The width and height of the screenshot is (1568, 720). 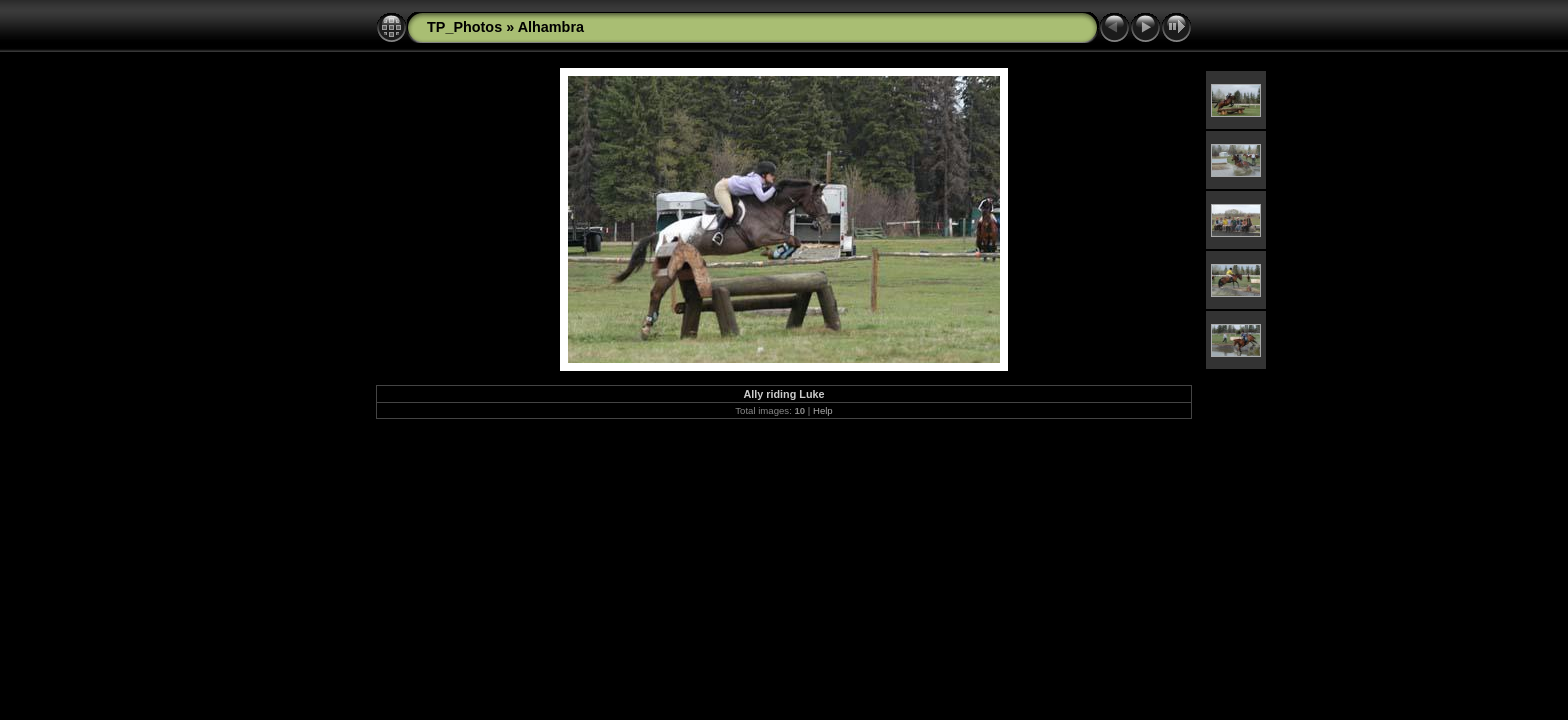 What do you see at coordinates (464, 27) in the screenshot?
I see `TP_Photos` at bounding box center [464, 27].